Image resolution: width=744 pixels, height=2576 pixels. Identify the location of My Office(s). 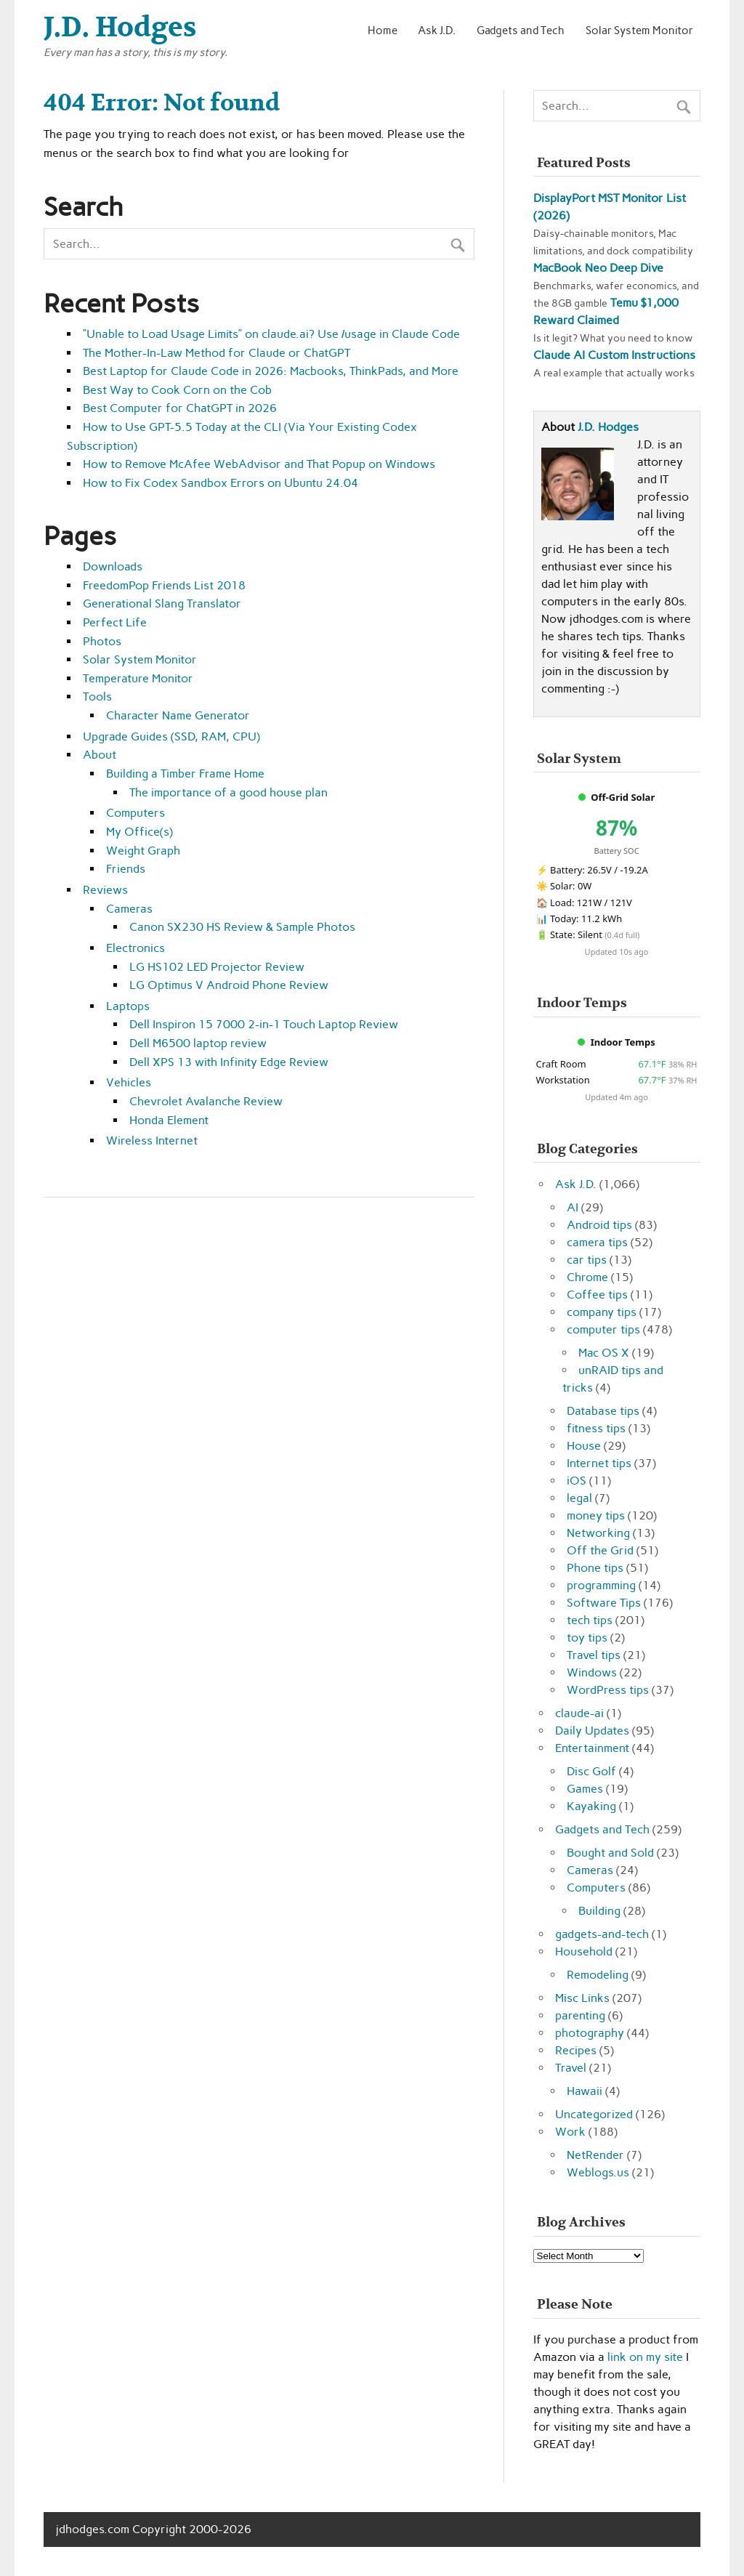
(139, 832).